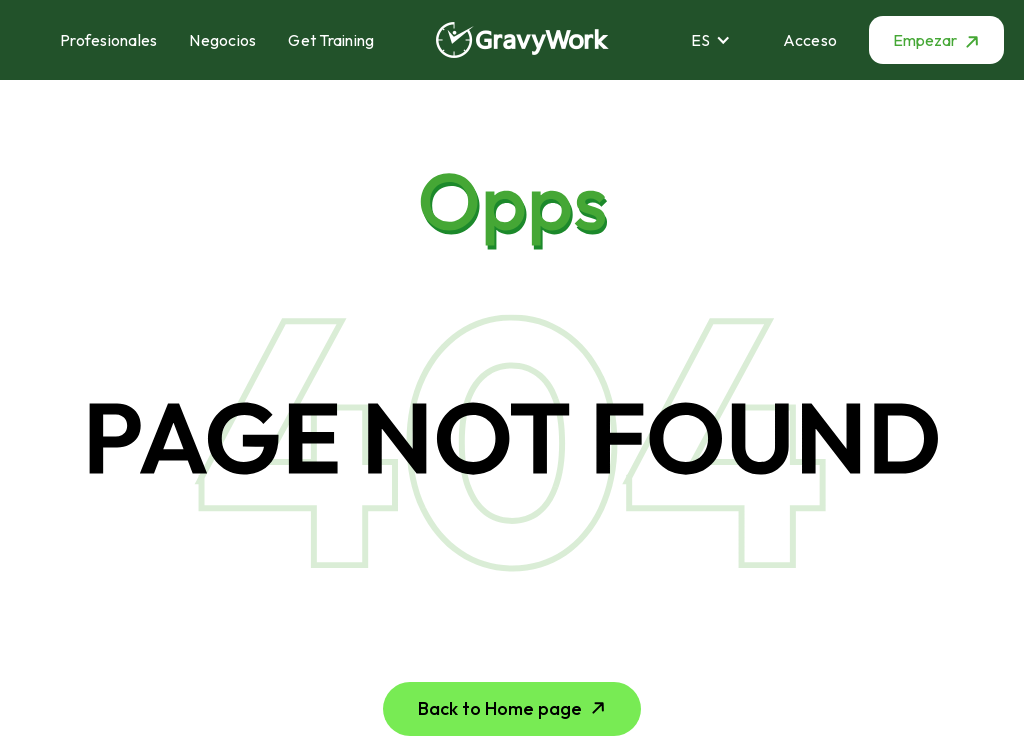 Image resolution: width=1024 pixels, height=736 pixels. Describe the element at coordinates (108, 40) in the screenshot. I see `Profesionales` at that location.